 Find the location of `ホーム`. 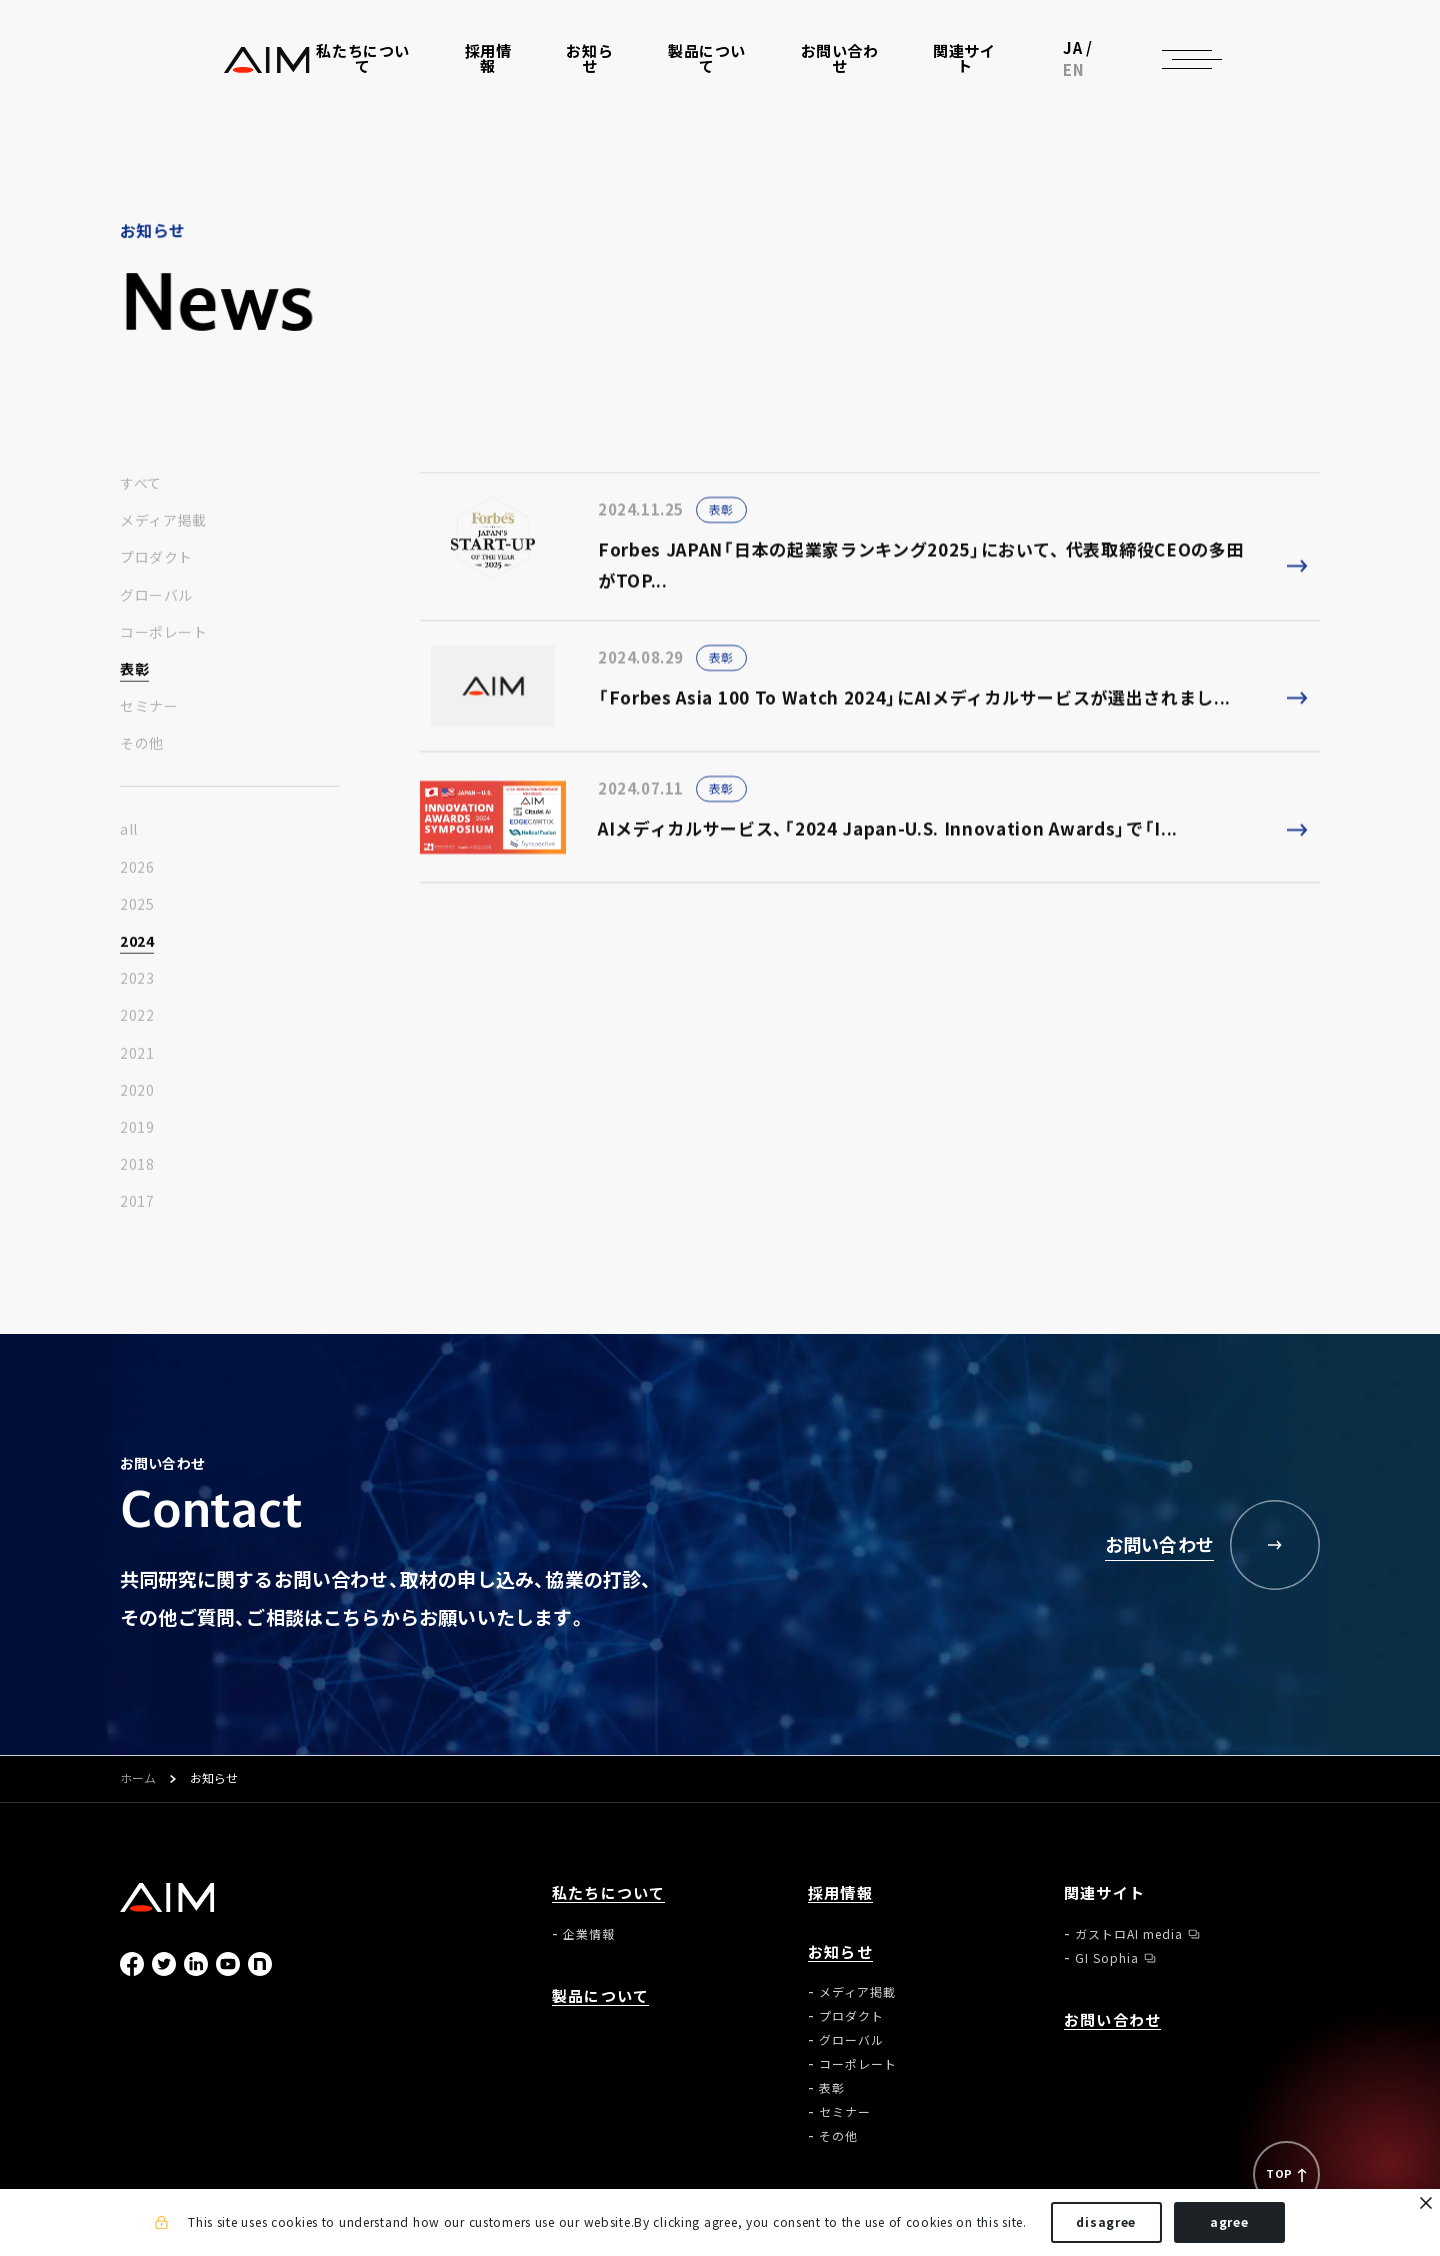

ホーム is located at coordinates (138, 1779).